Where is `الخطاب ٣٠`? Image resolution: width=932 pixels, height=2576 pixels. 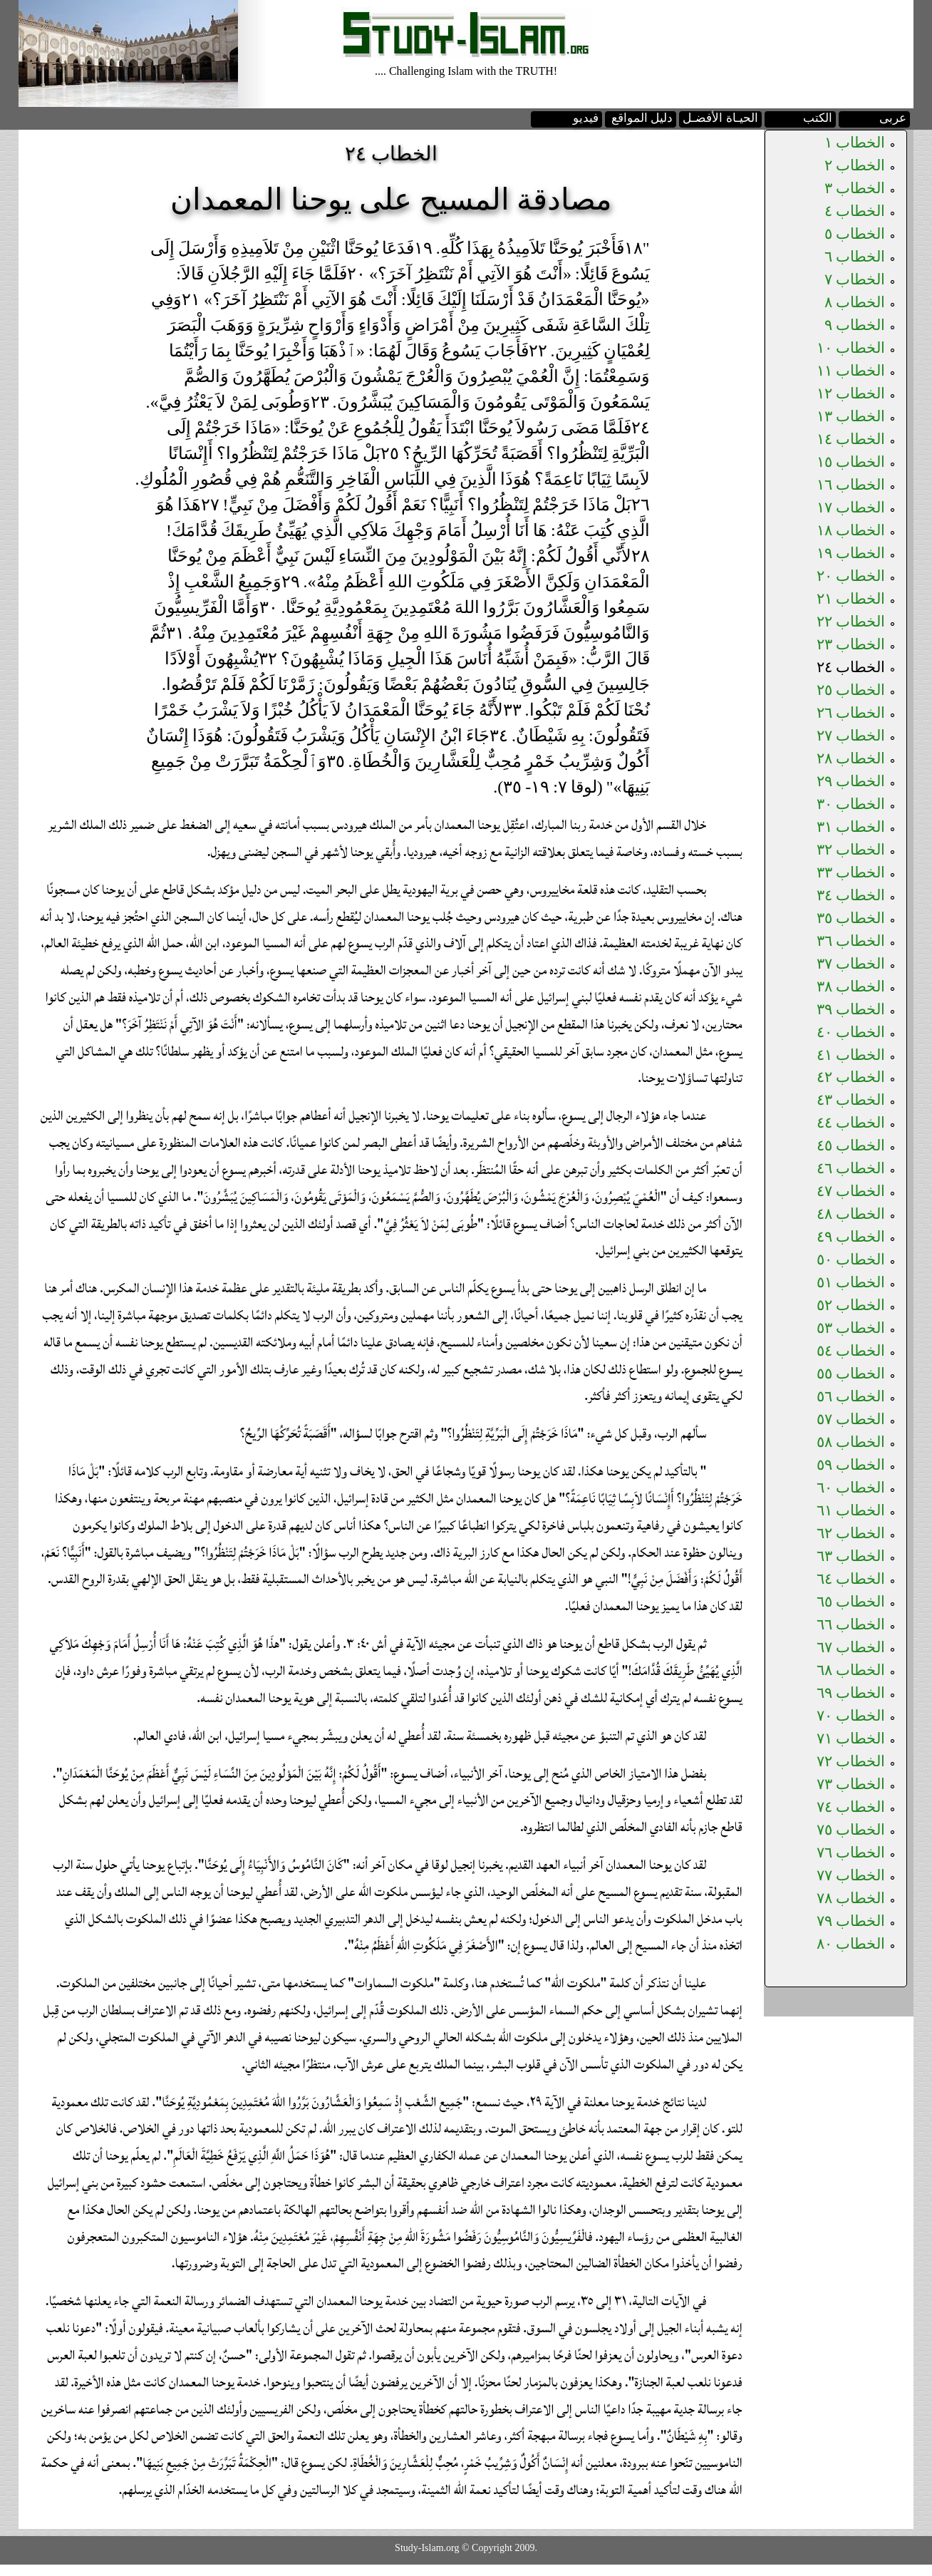 الخطاب ٣٠ is located at coordinates (851, 804).